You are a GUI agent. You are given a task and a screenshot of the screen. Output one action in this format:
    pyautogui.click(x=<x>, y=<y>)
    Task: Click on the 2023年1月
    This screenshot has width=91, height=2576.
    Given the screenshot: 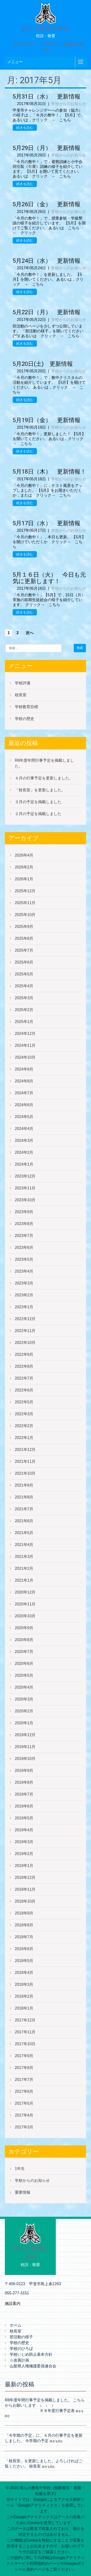 What is the action you would take?
    pyautogui.click(x=24, y=1307)
    